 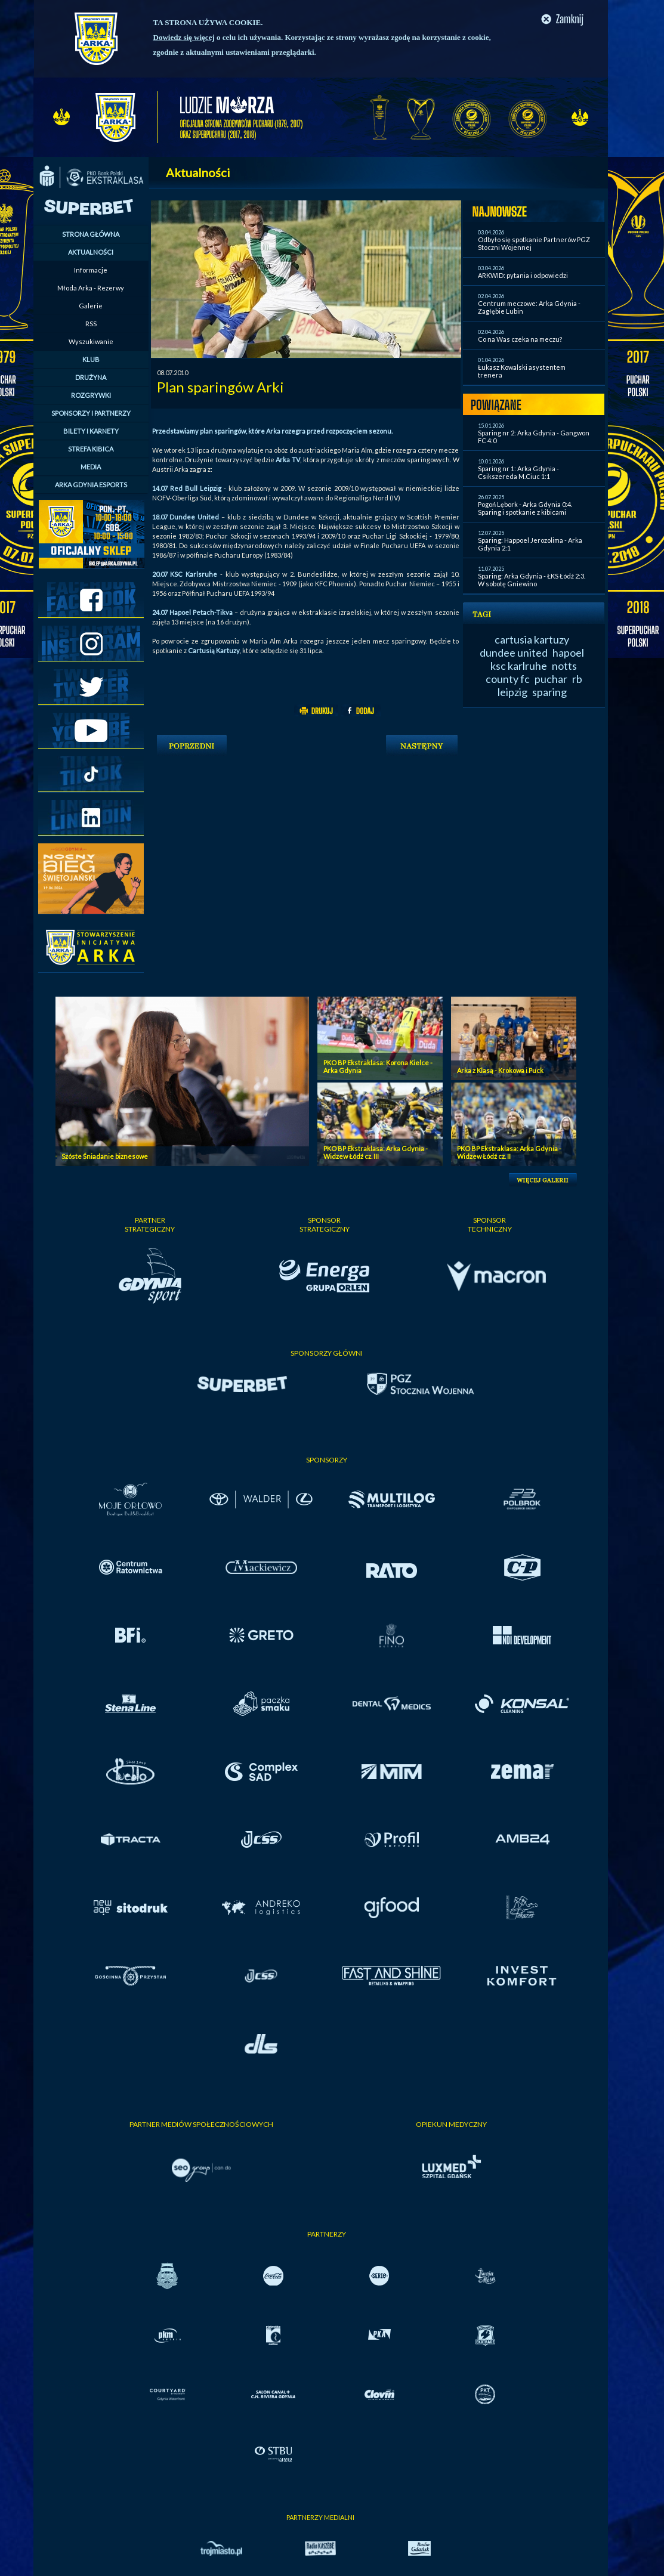 I want to click on Młoda Arka - Rezerwy, so click(x=90, y=288).